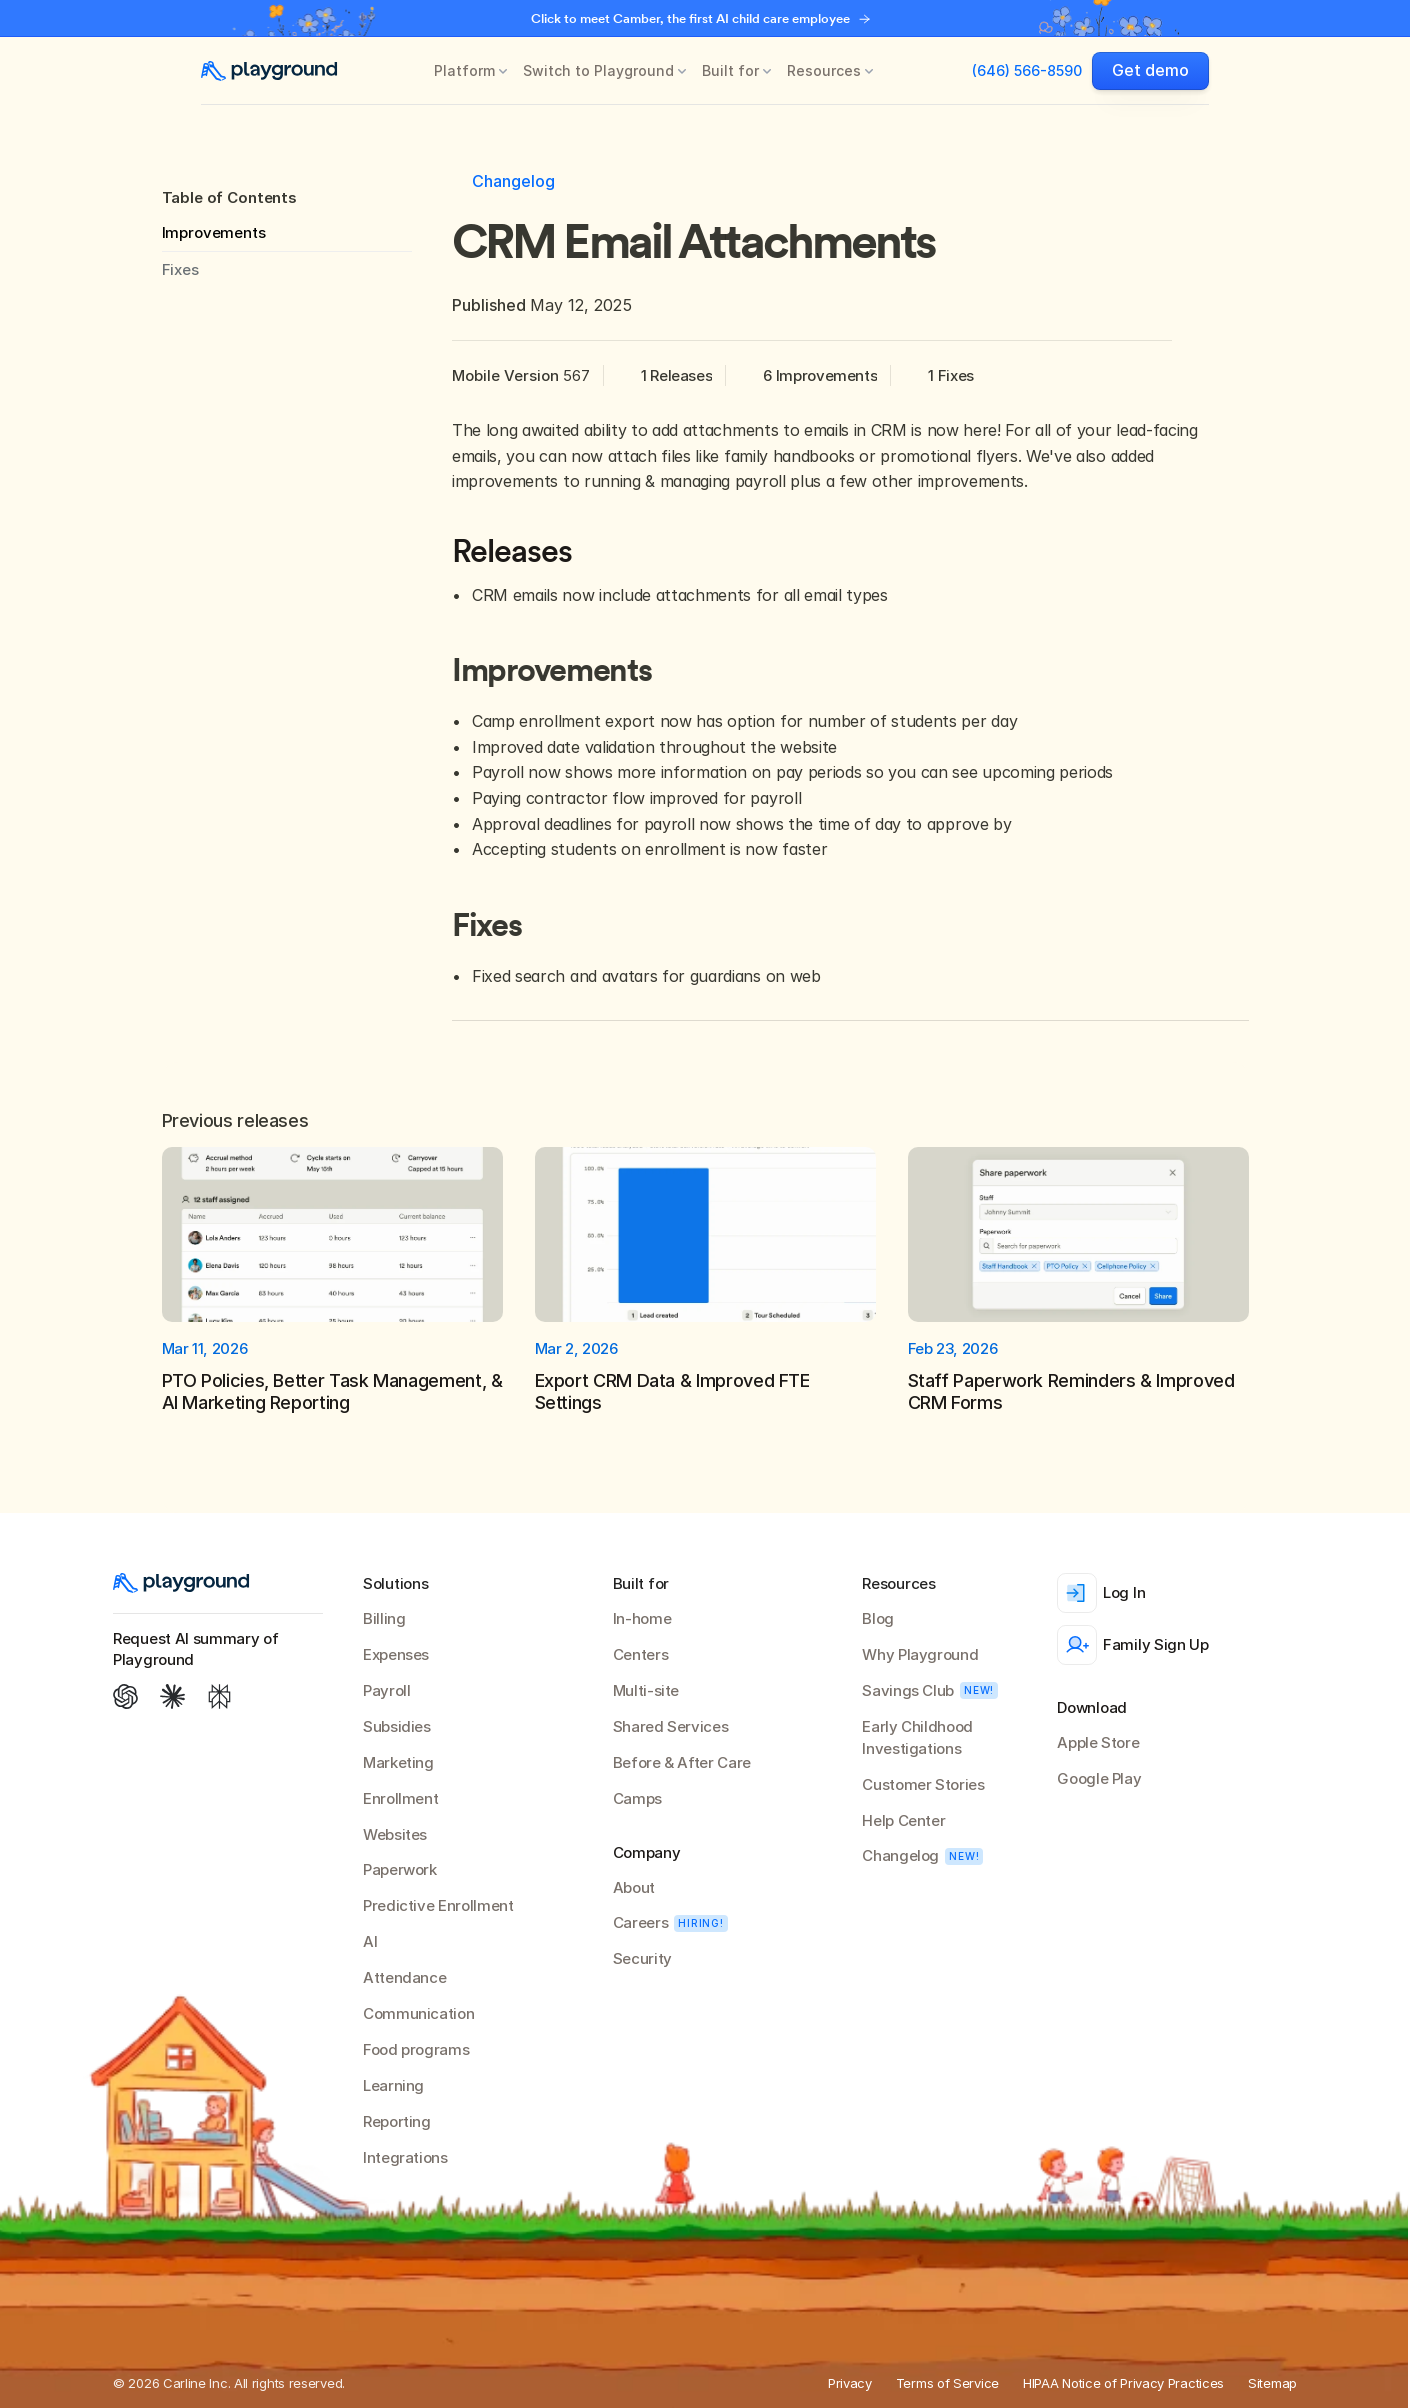 The height and width of the screenshot is (2408, 1410). Describe the element at coordinates (1099, 1778) in the screenshot. I see `Google Play` at that location.